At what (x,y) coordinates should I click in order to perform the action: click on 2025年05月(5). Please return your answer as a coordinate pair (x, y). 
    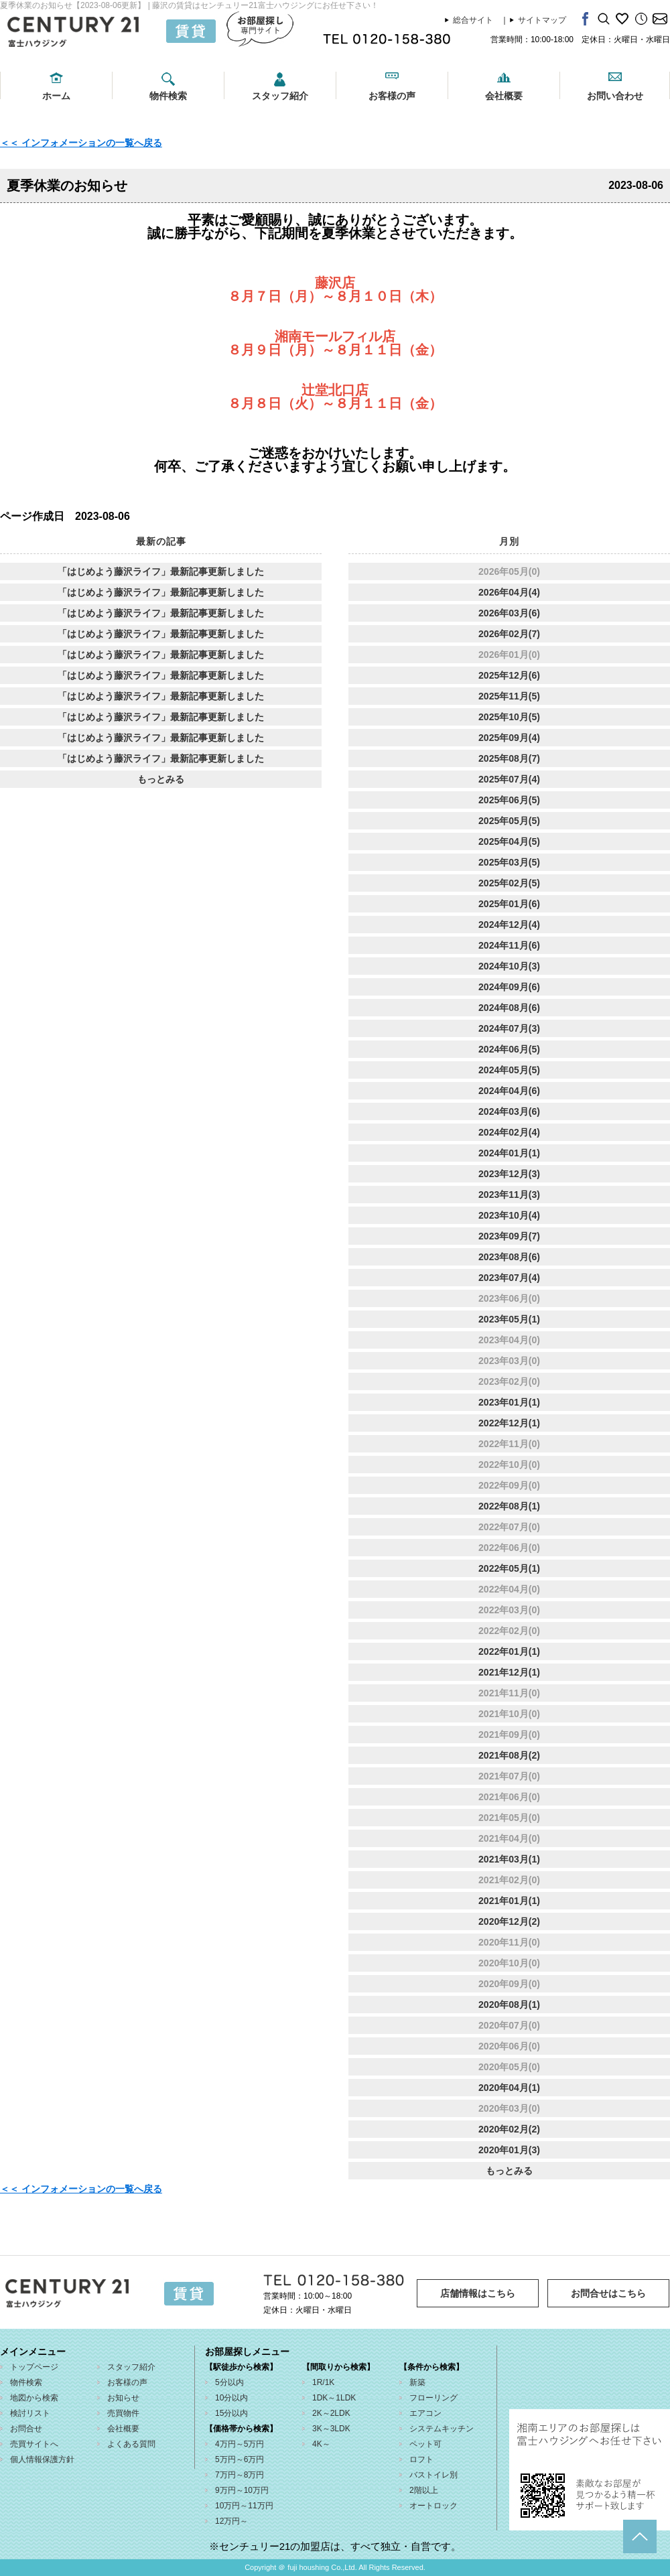
    Looking at the image, I should click on (509, 820).